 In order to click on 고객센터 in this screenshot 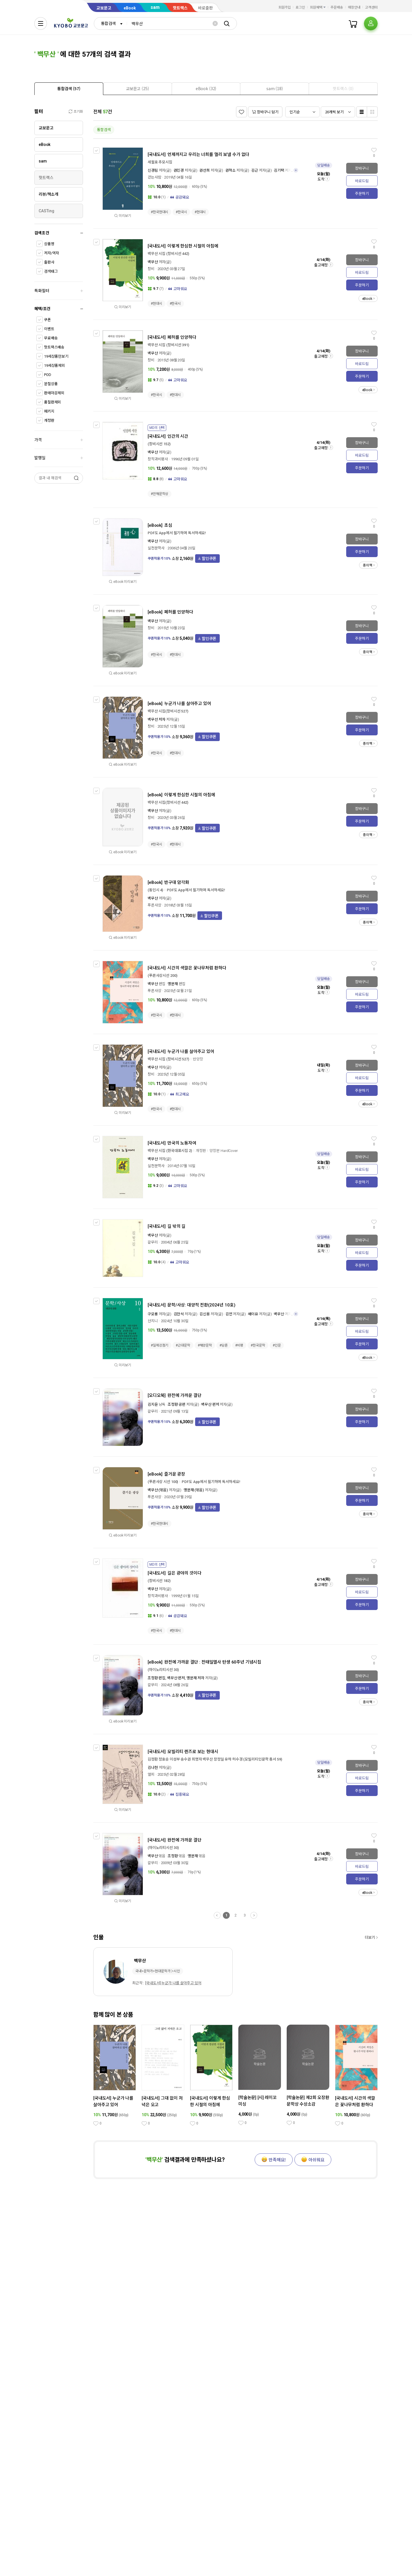, I will do `click(371, 7)`.